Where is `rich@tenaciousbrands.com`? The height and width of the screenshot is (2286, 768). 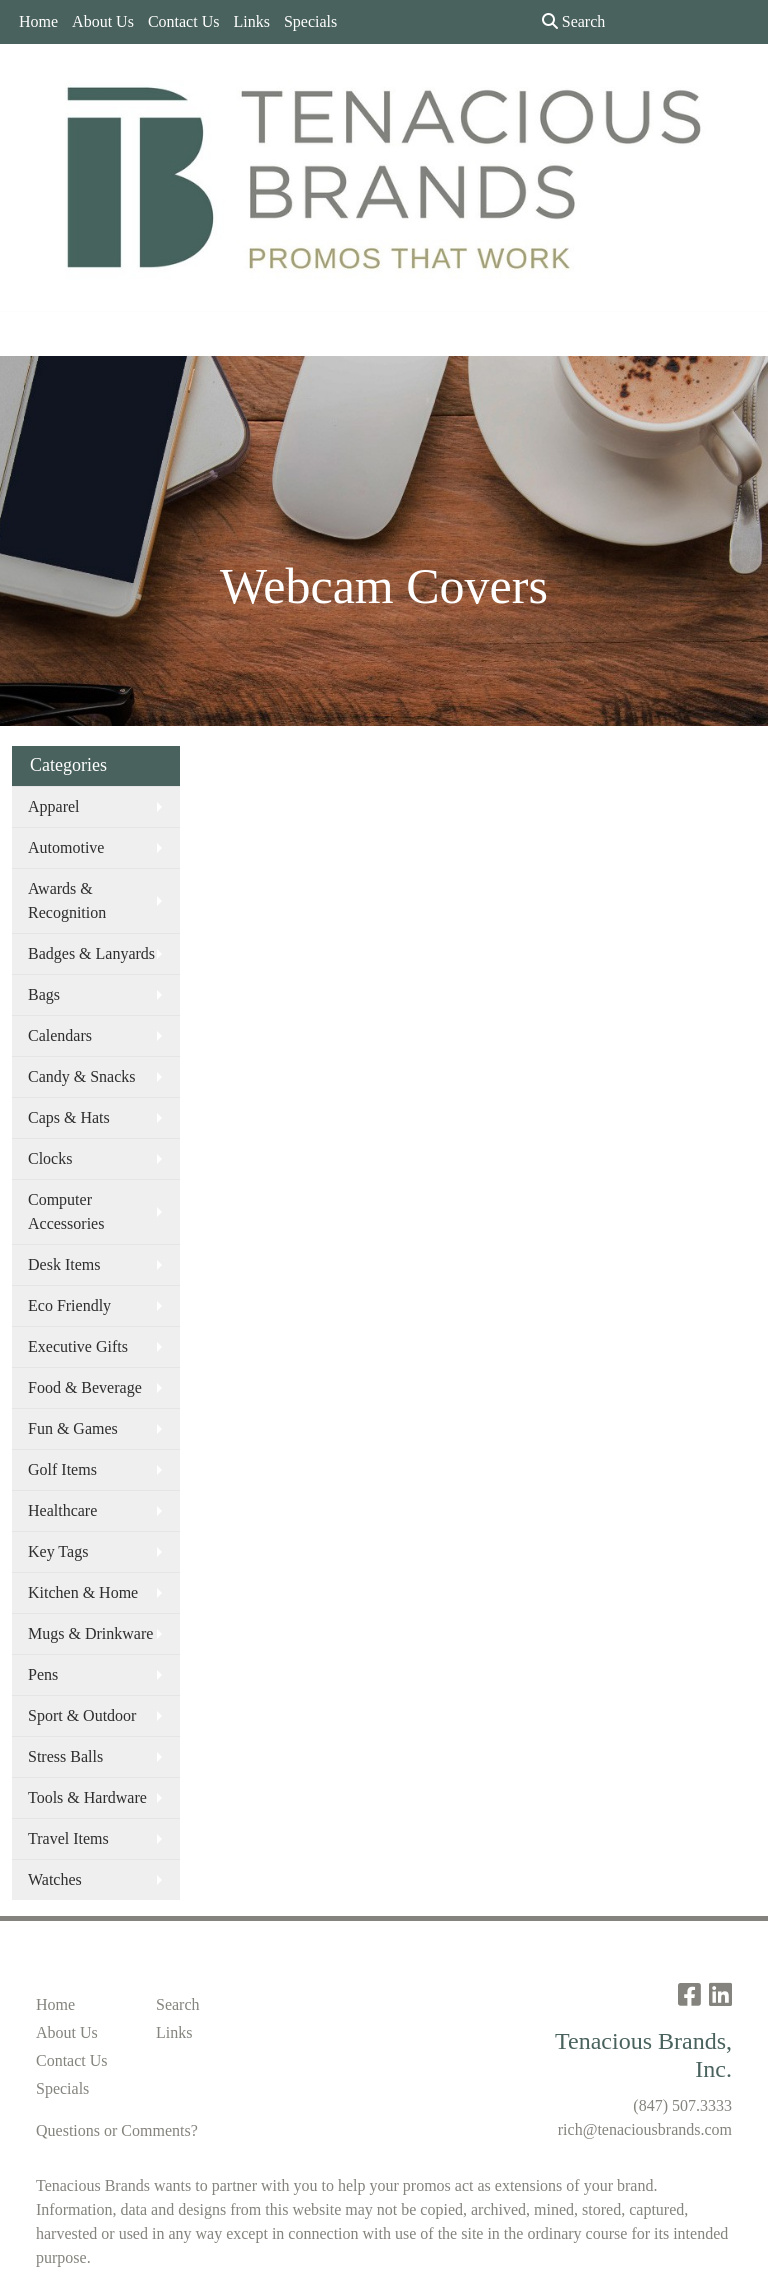 rich@tenaciousbrands.com is located at coordinates (645, 2129).